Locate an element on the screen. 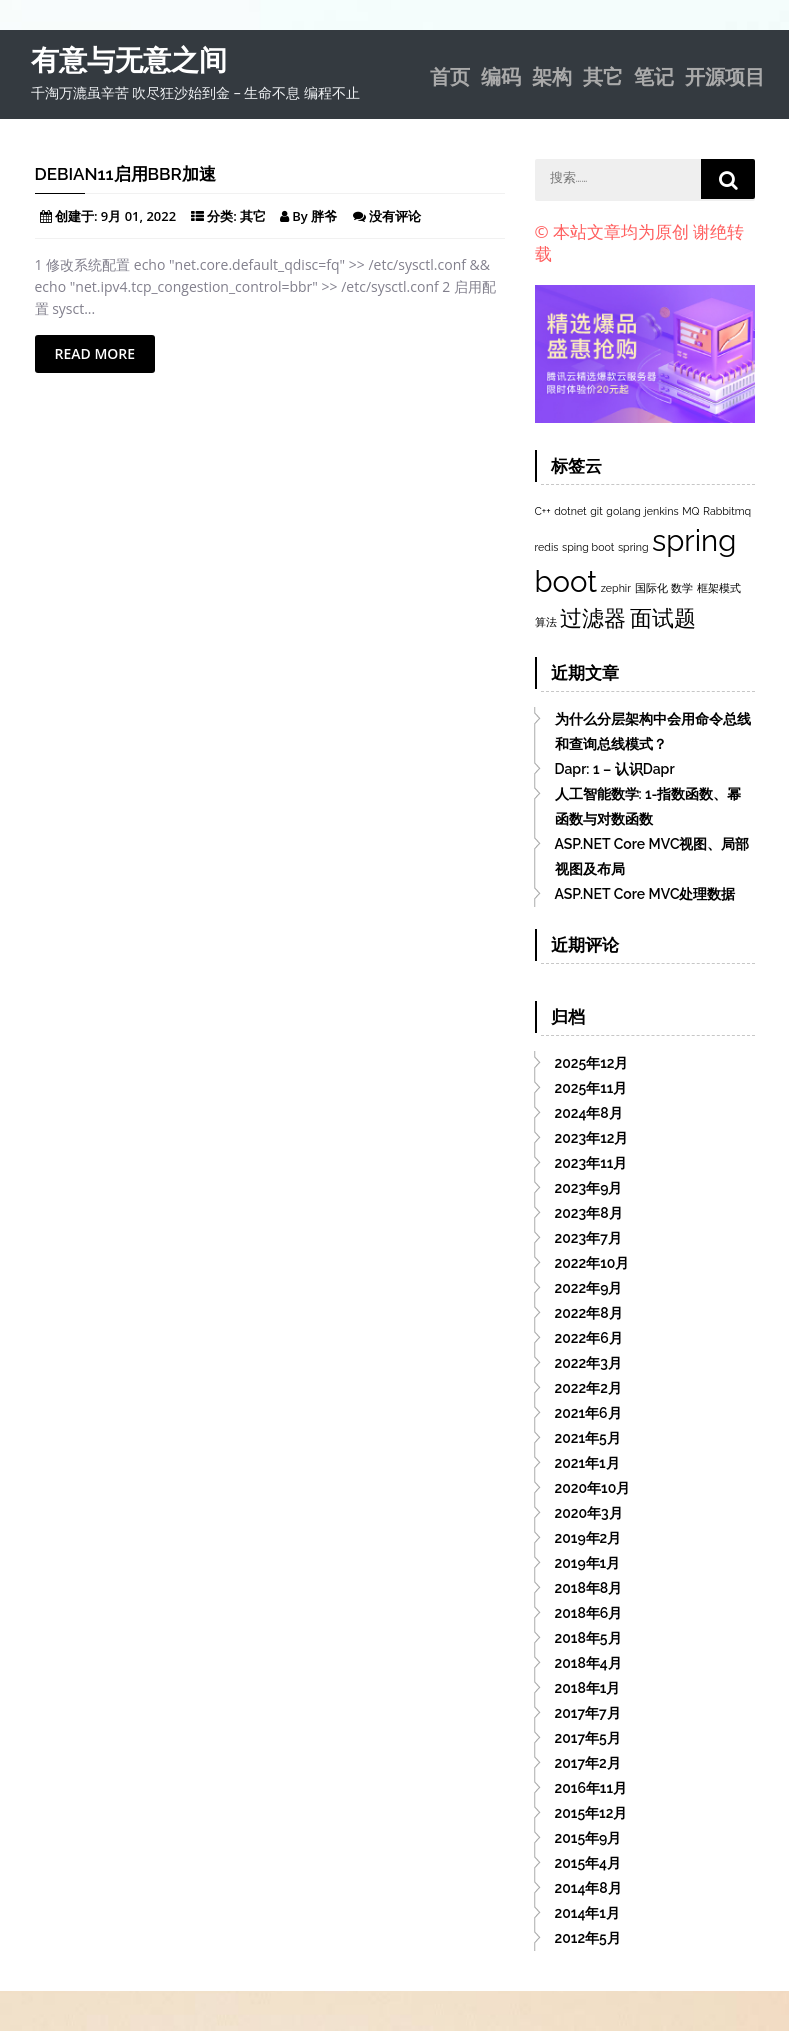 This screenshot has width=789, height=2031. 2018年4月 is located at coordinates (588, 1663).